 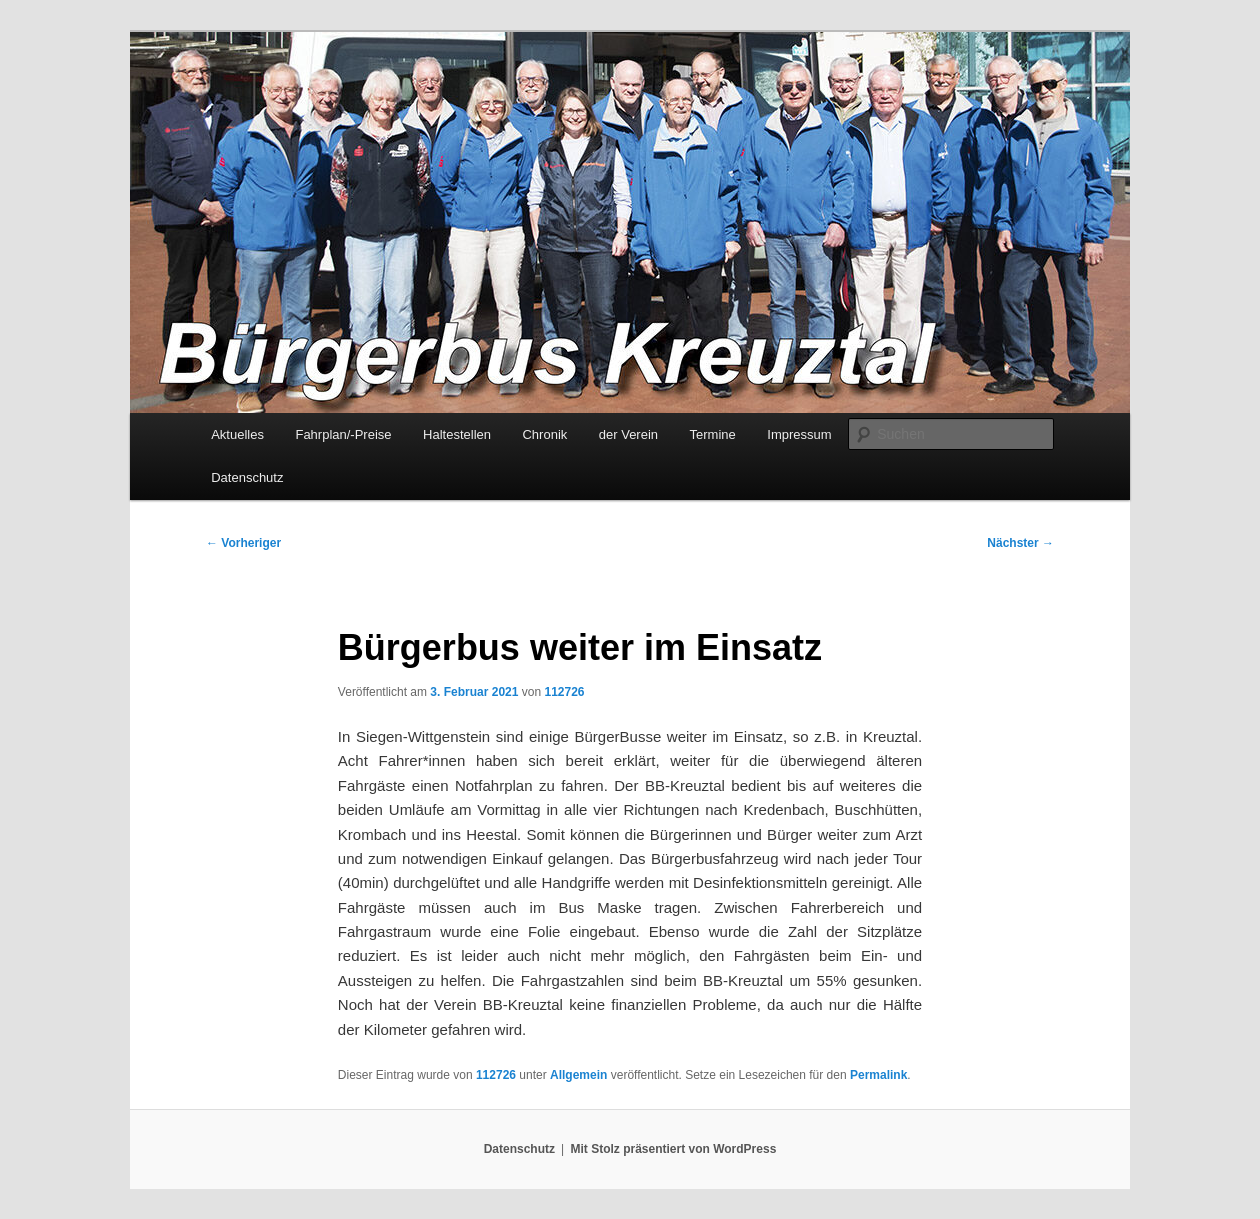 What do you see at coordinates (237, 434) in the screenshot?
I see `Aktuelles` at bounding box center [237, 434].